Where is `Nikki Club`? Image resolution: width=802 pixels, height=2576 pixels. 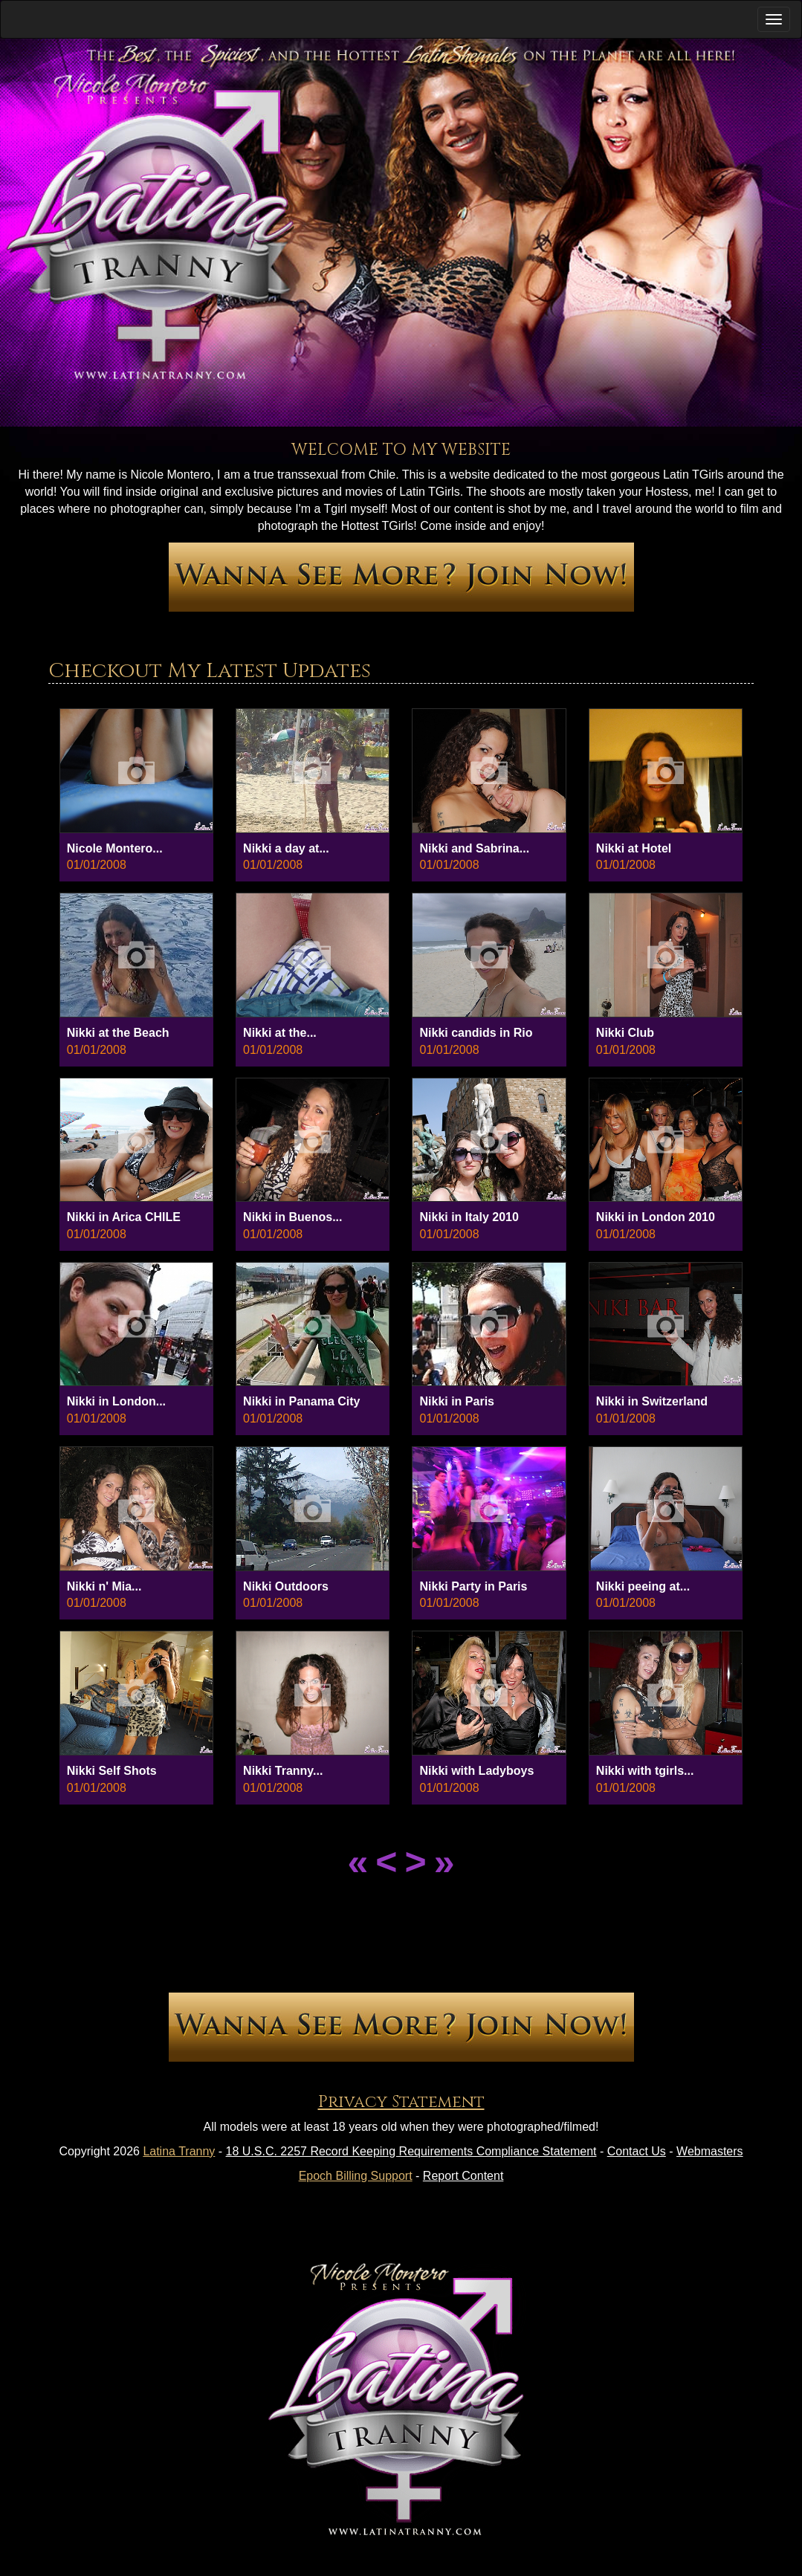 Nikki Club is located at coordinates (625, 1032).